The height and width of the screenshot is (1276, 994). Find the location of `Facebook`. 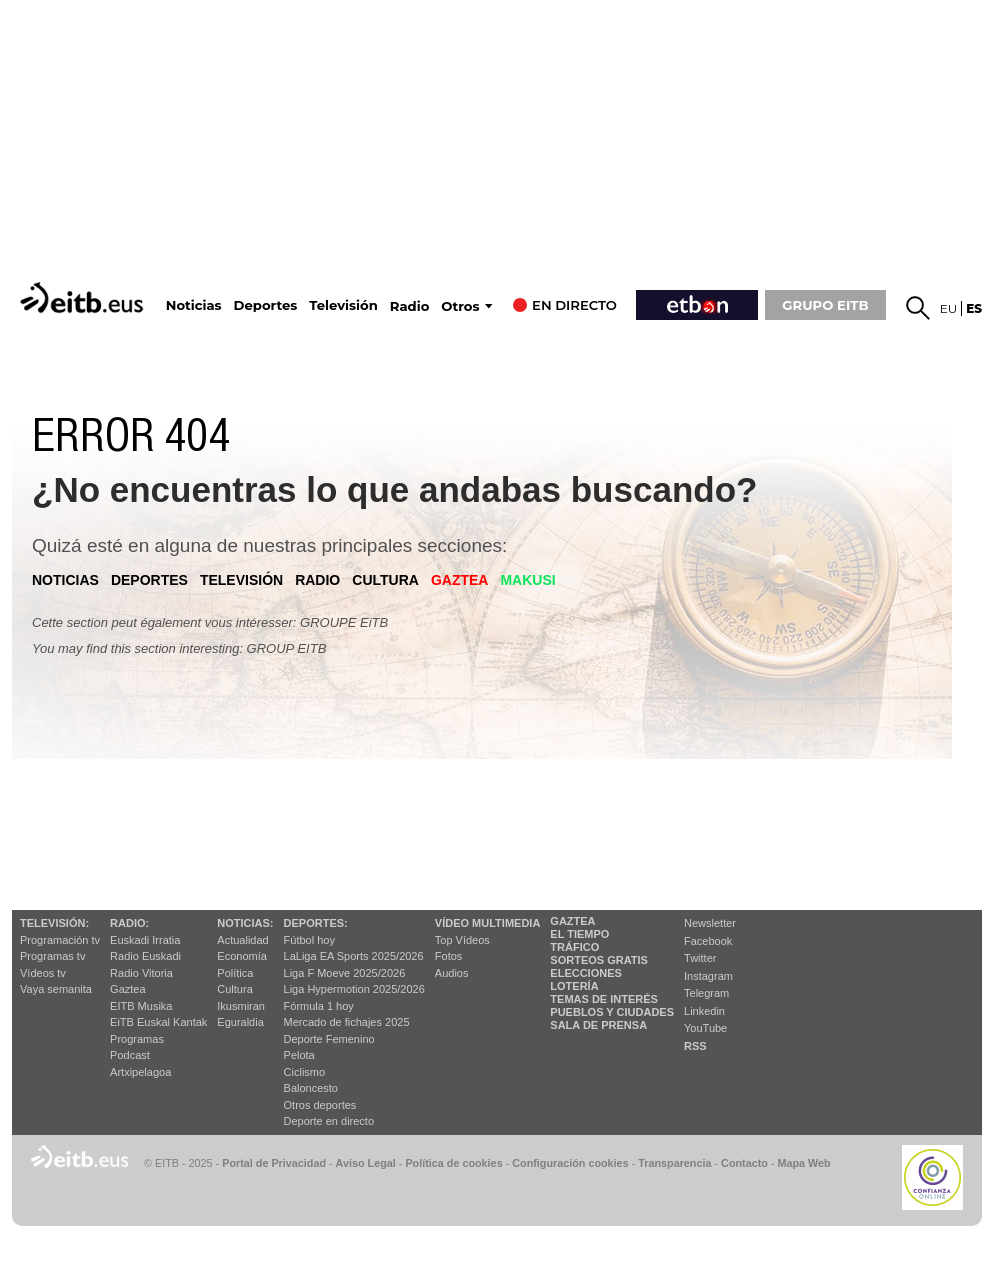

Facebook is located at coordinates (708, 941).